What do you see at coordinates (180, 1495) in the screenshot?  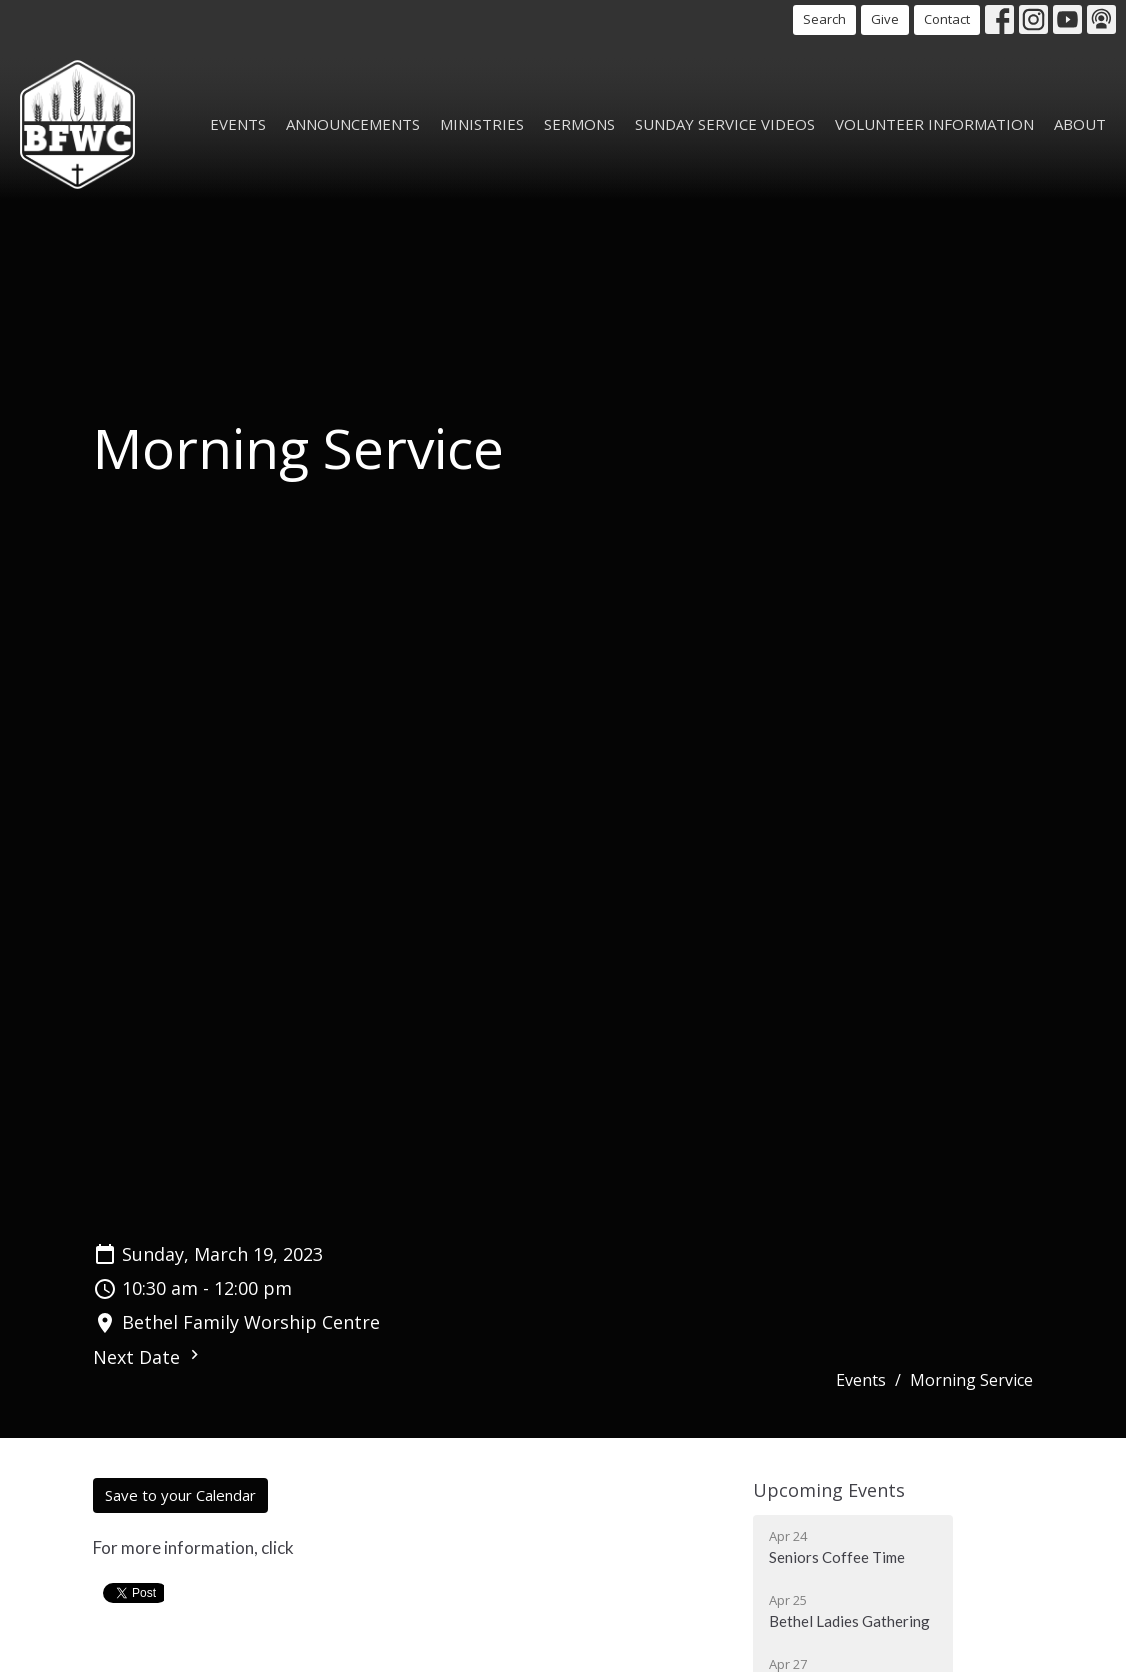 I see `Save to your Calendar` at bounding box center [180, 1495].